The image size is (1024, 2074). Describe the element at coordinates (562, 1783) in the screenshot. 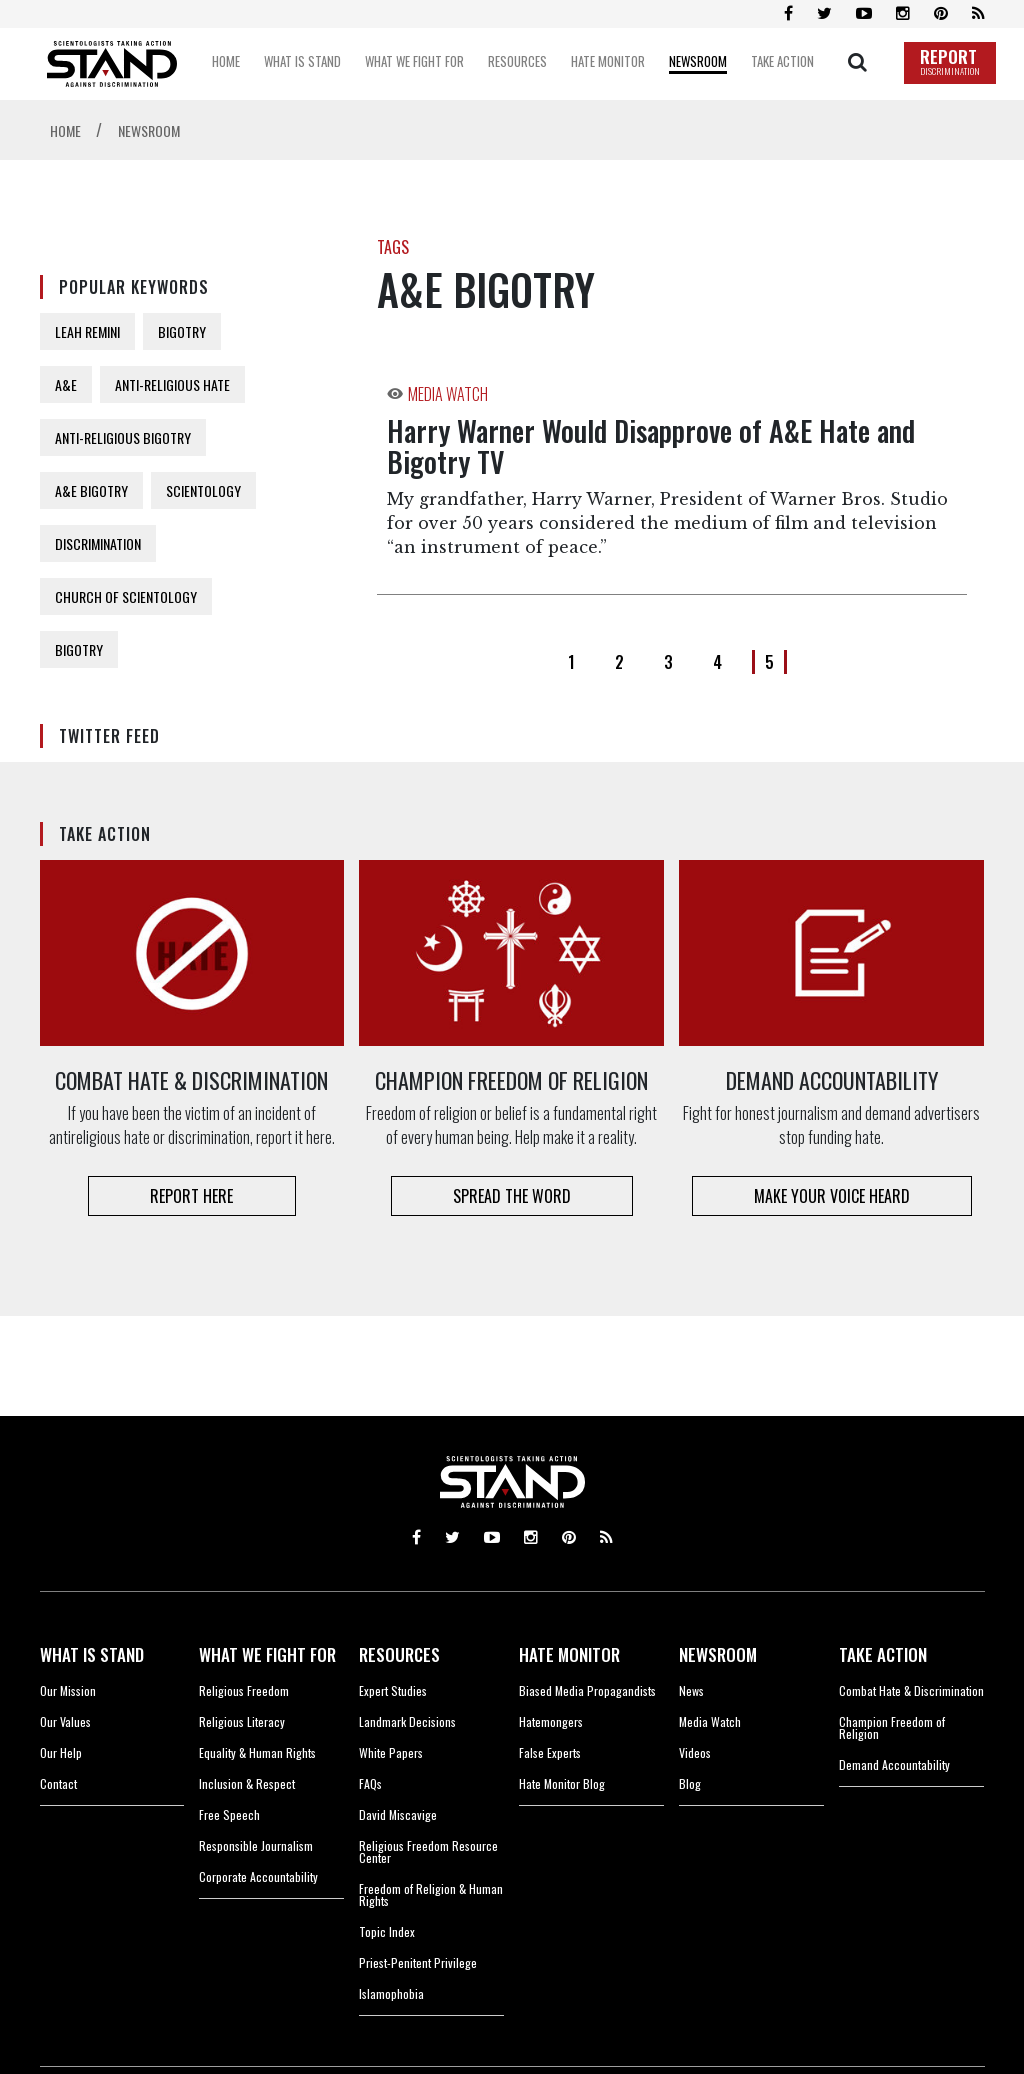

I see `Hate Monitor Blog` at that location.